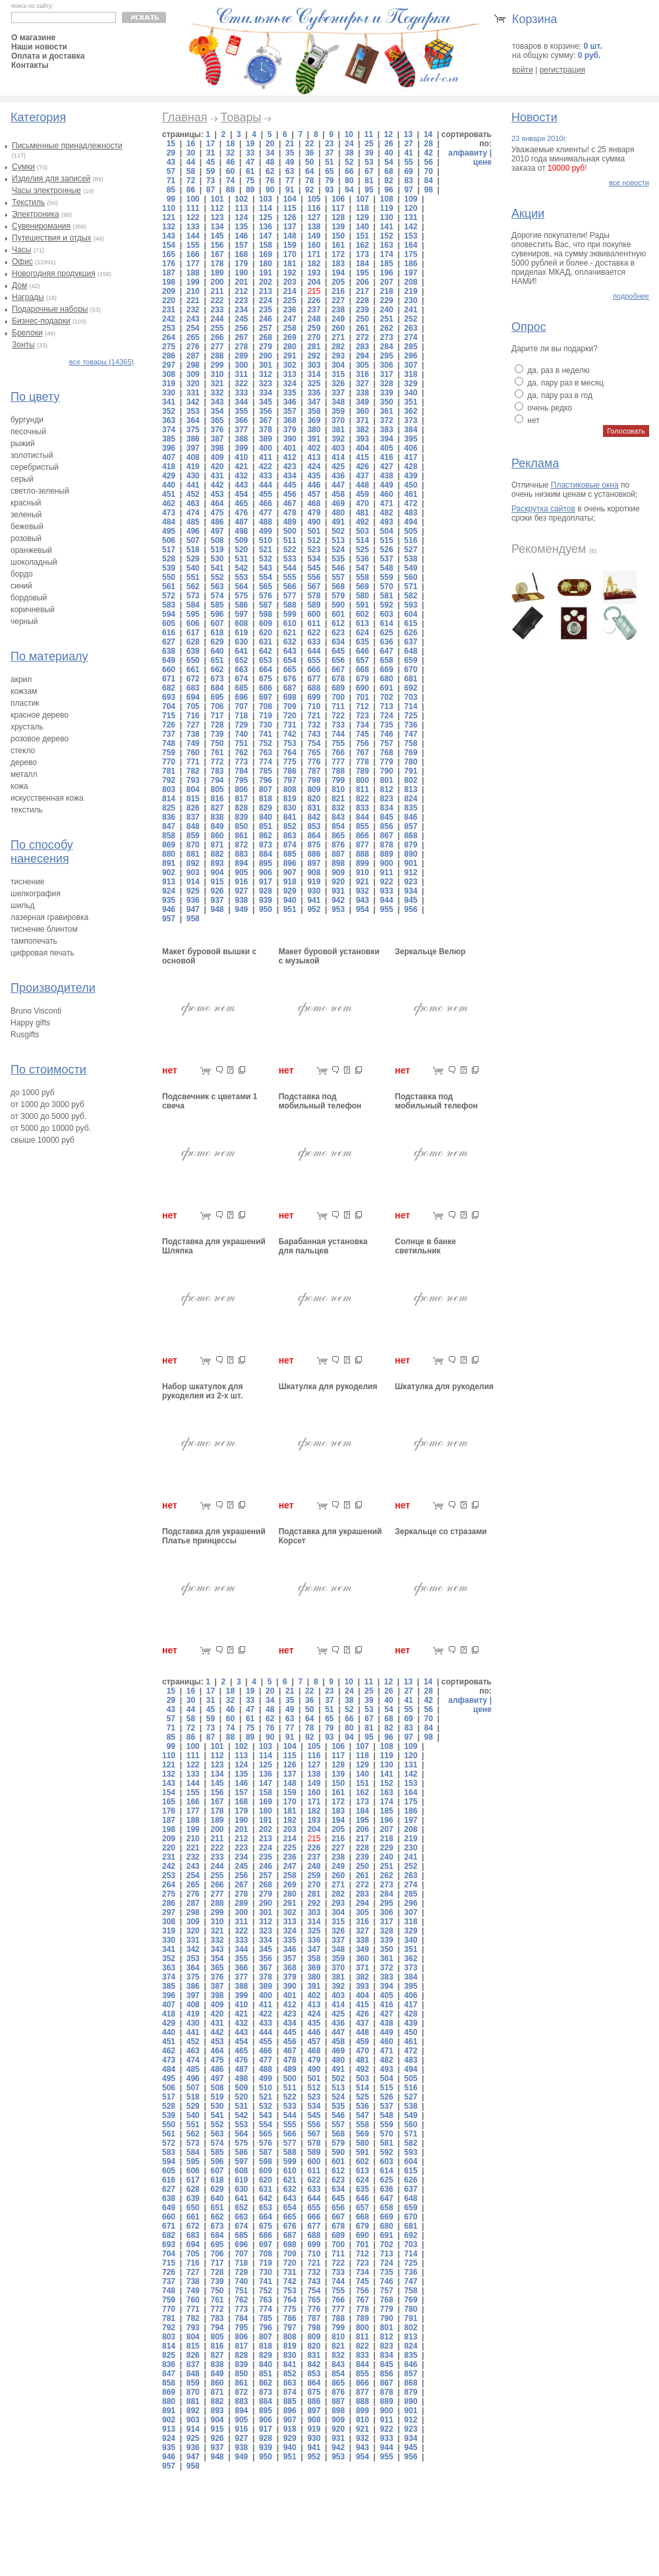 Image resolution: width=659 pixels, height=2576 pixels. Describe the element at coordinates (386, 632) in the screenshot. I see `625` at that location.